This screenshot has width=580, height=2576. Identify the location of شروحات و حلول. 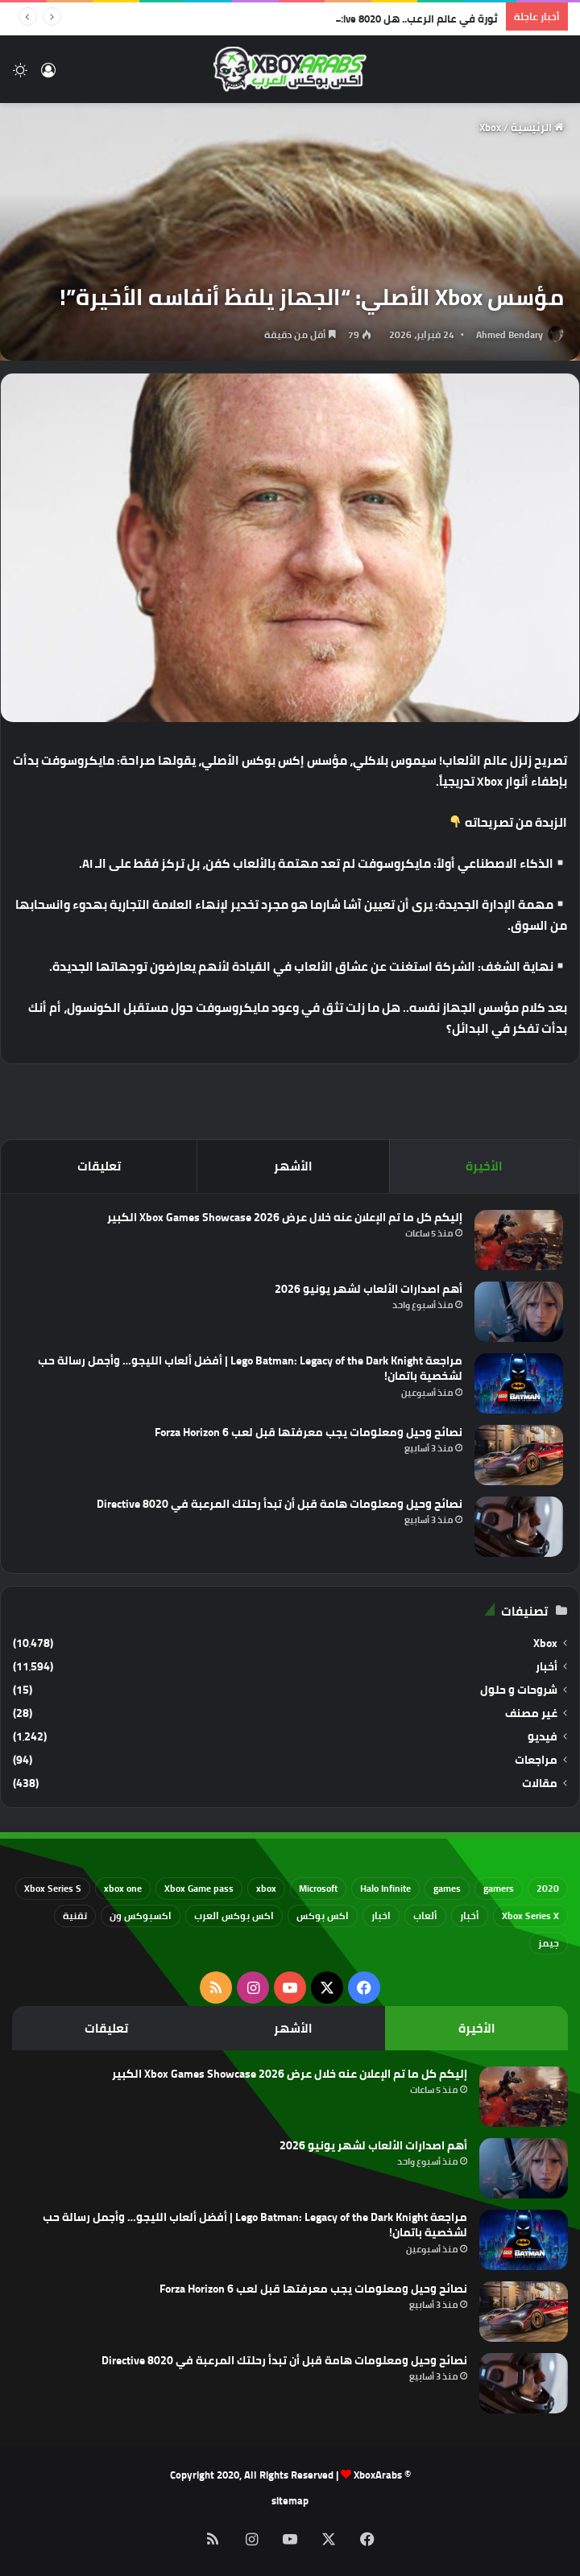
(518, 1690).